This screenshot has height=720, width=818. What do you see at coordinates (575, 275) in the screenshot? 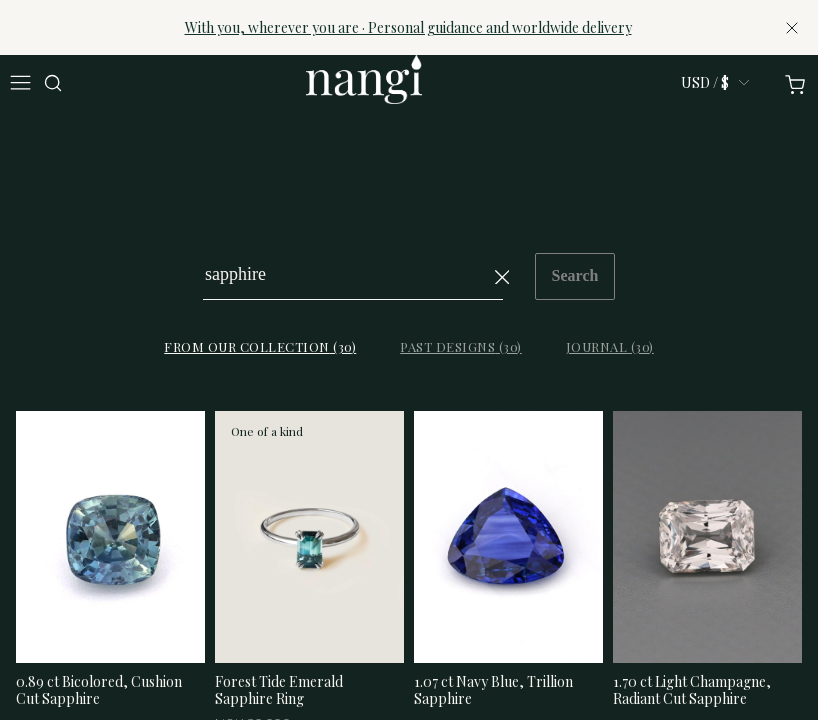
I see `Search` at bounding box center [575, 275].